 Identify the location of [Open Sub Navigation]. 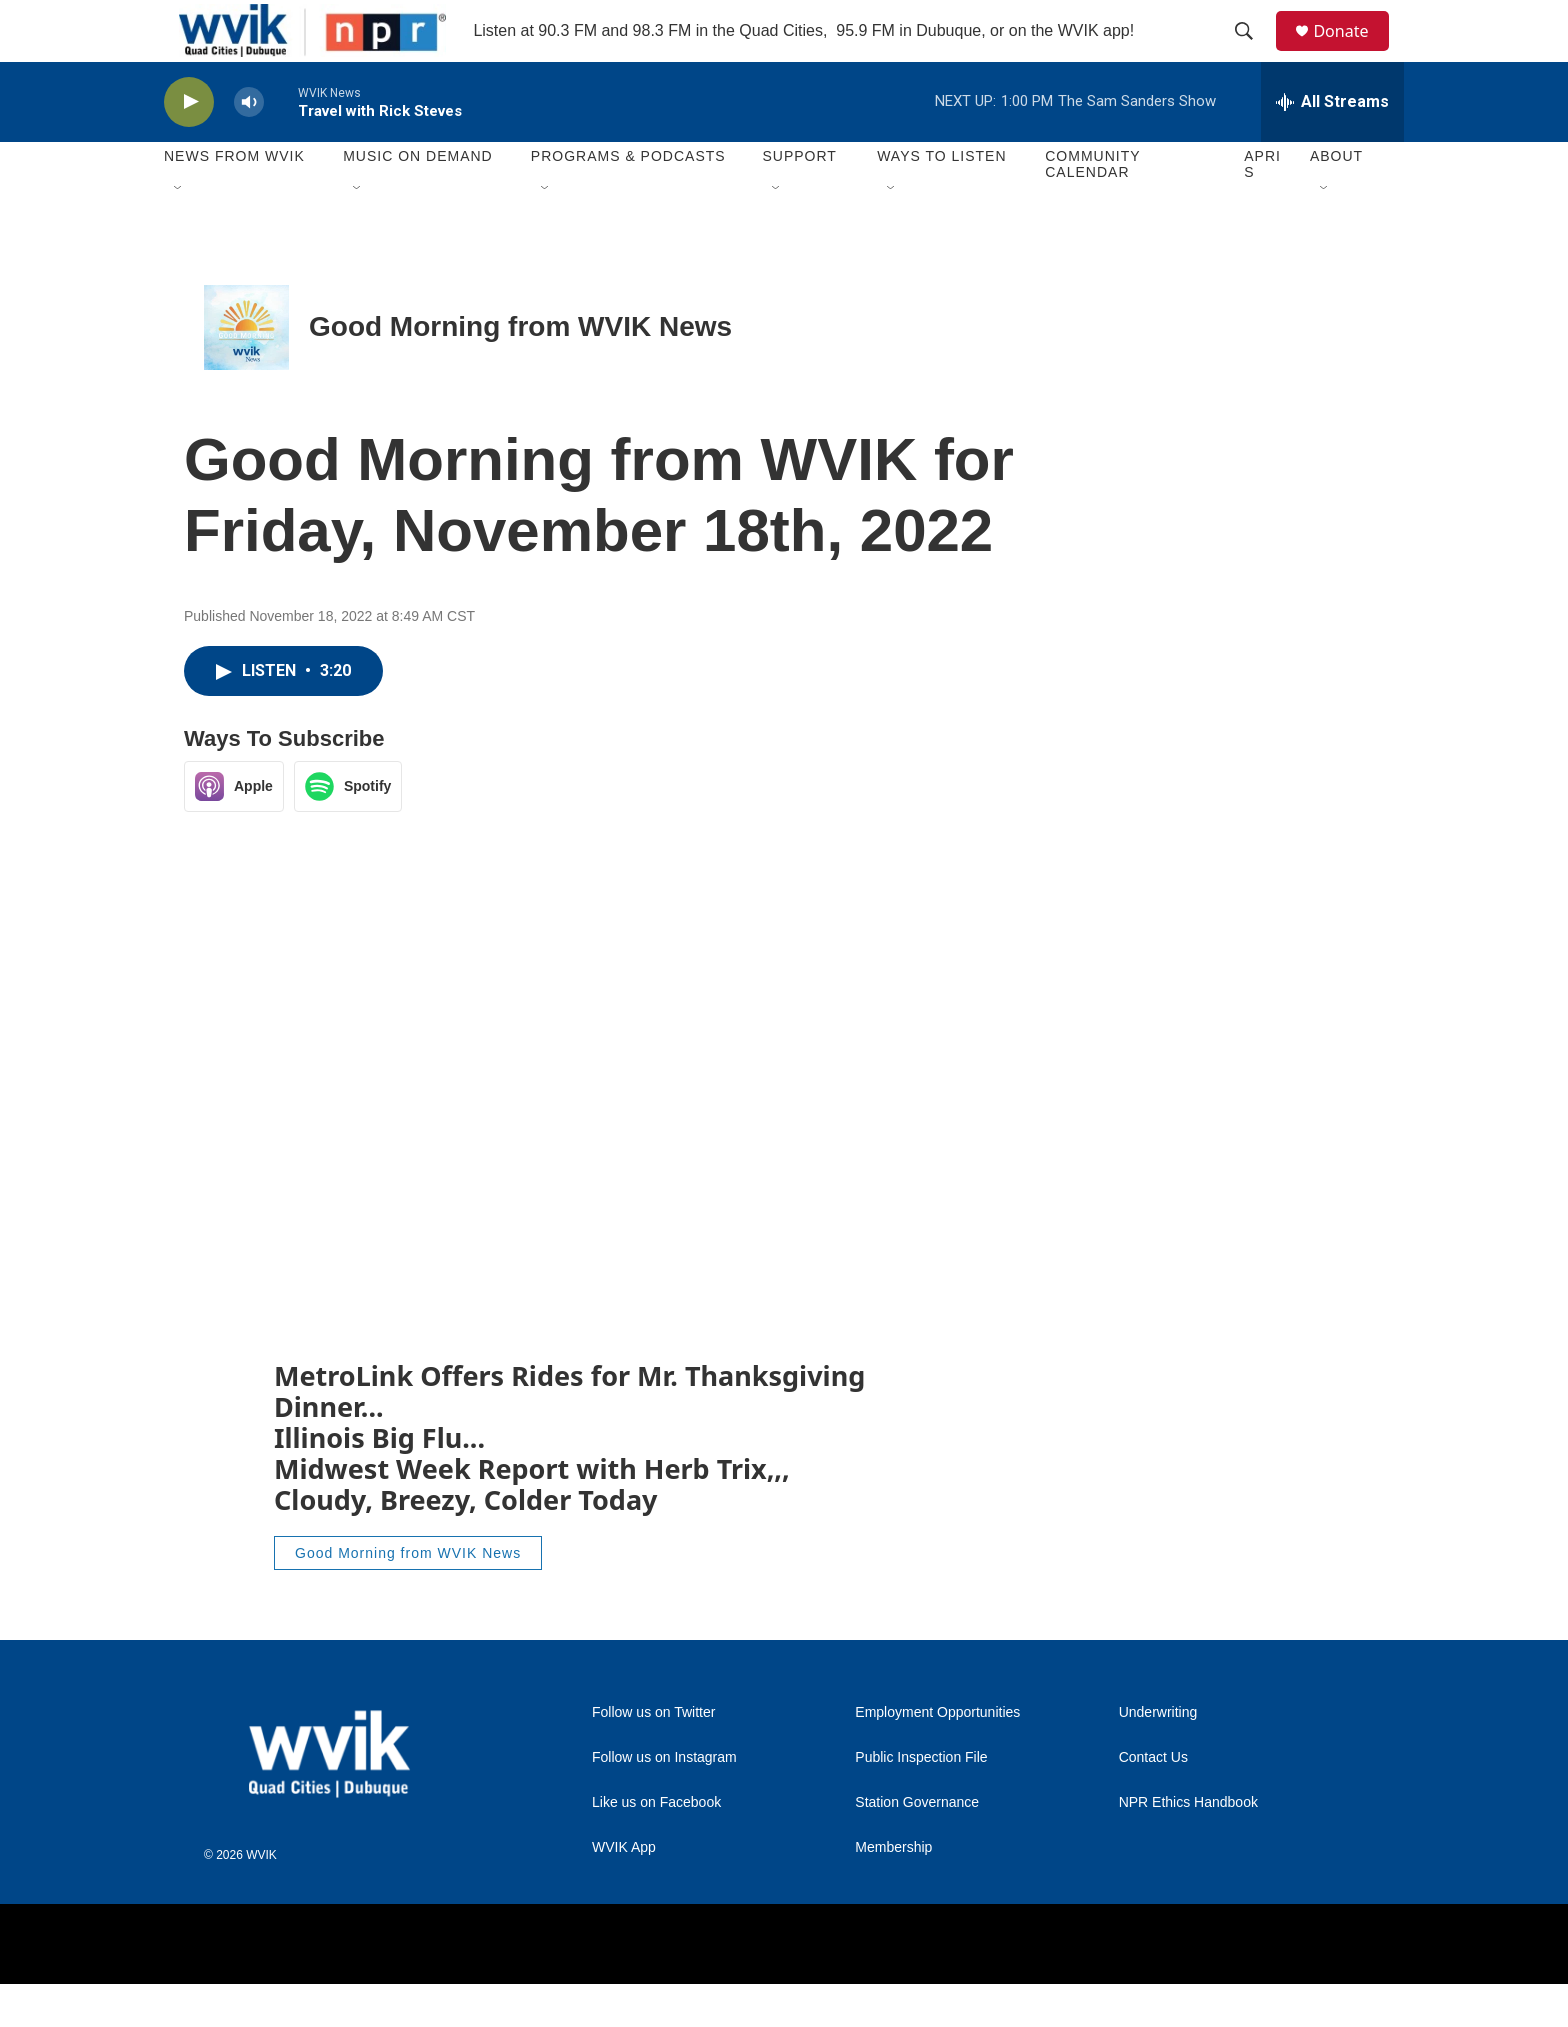
(179, 232).